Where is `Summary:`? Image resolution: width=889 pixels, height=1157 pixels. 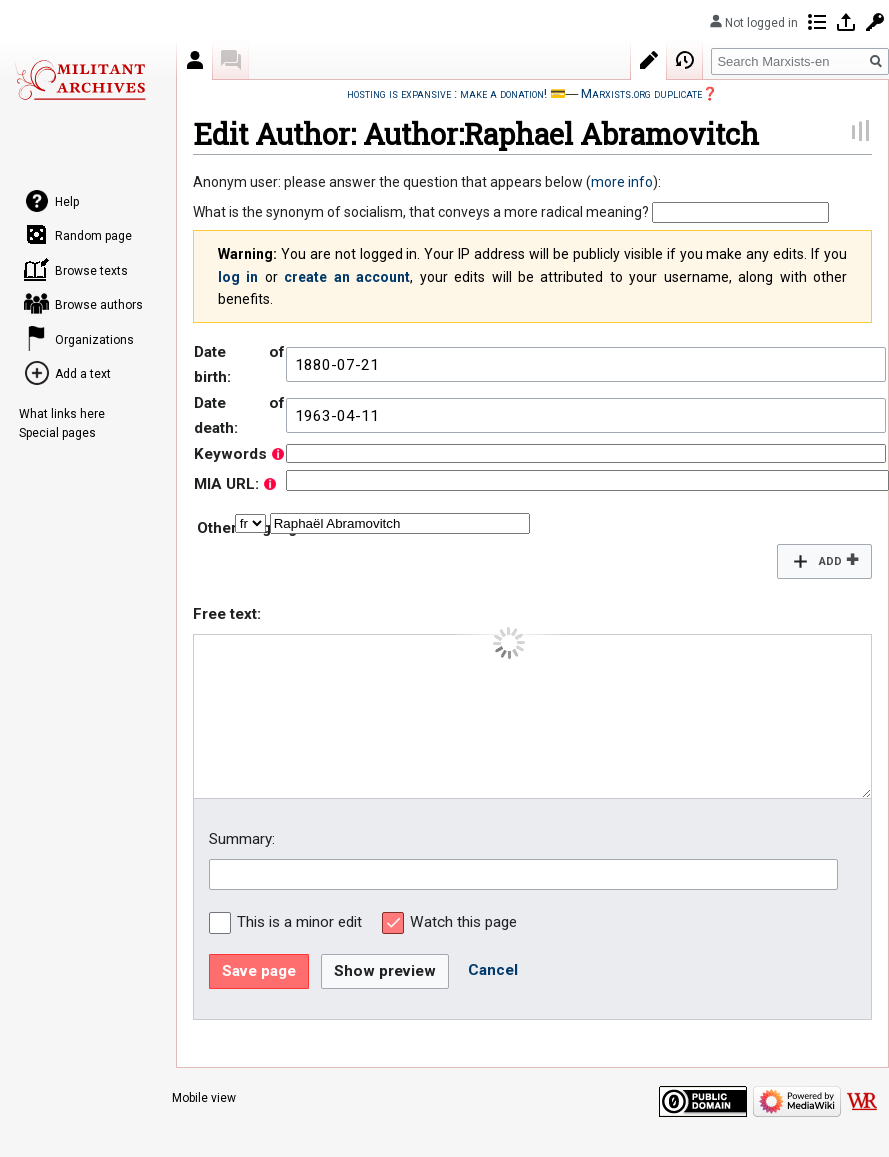
Summary: is located at coordinates (242, 839).